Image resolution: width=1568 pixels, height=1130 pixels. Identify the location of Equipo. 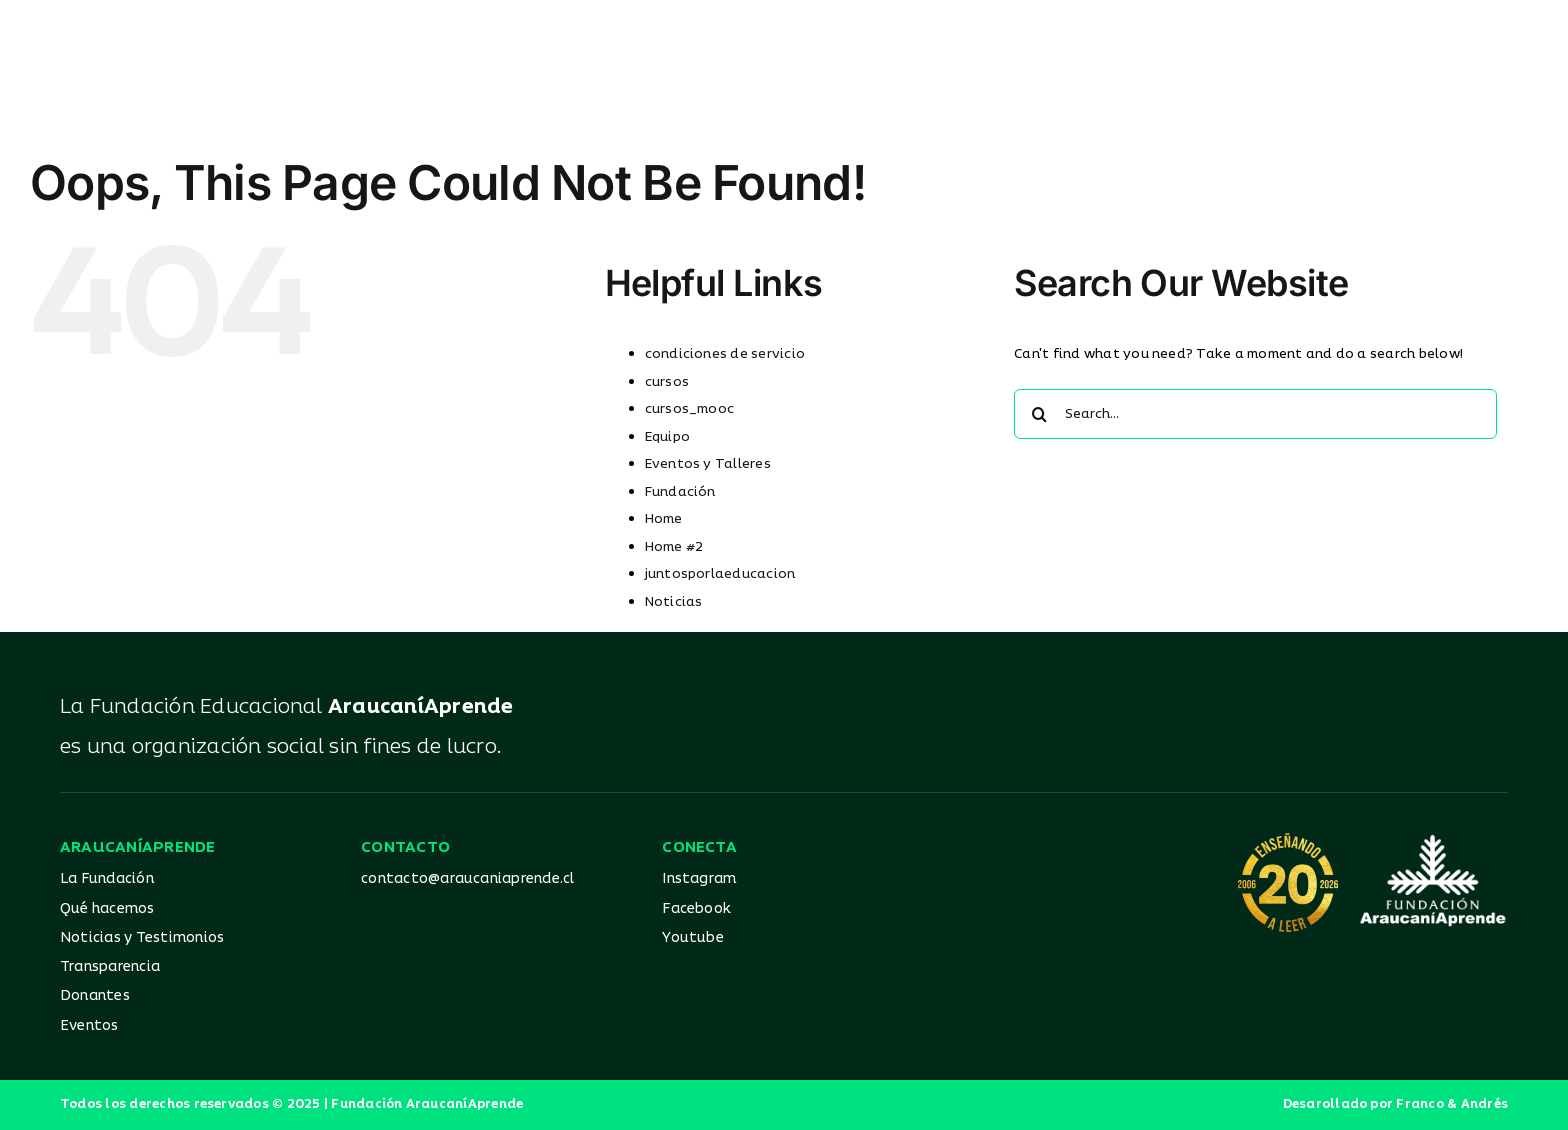
(667, 437).